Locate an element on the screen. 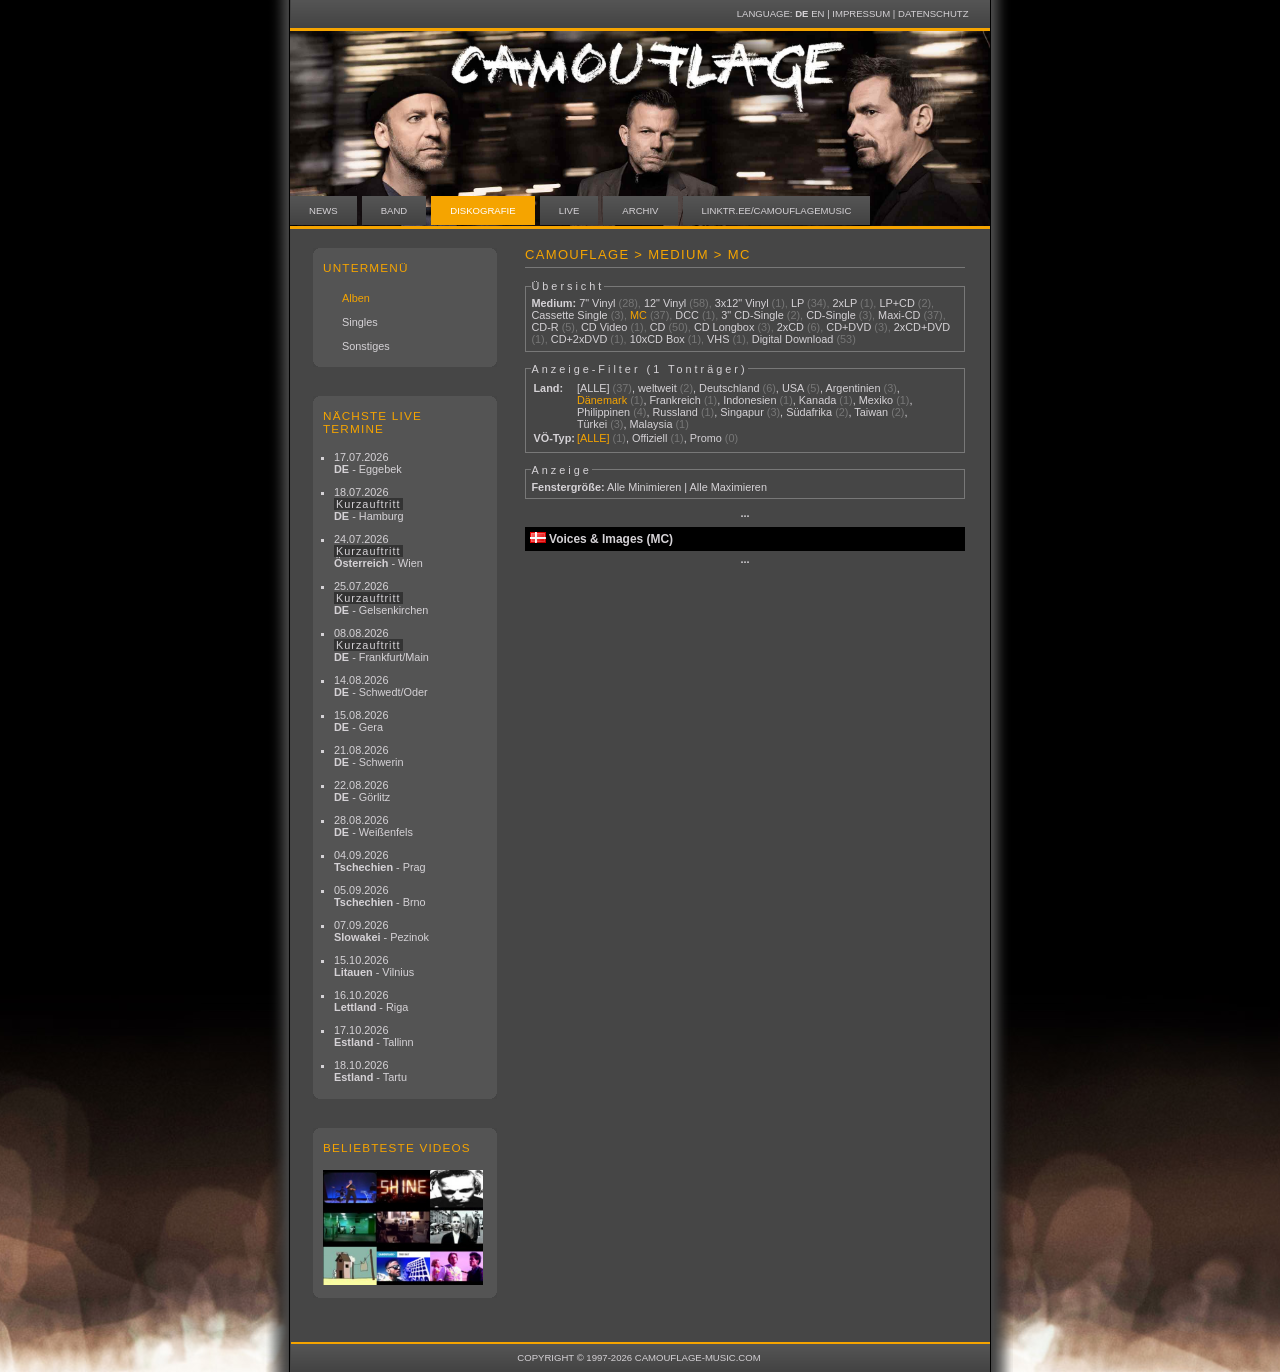 The width and height of the screenshot is (1280, 1372). 7" Vinyl is located at coordinates (597, 303).